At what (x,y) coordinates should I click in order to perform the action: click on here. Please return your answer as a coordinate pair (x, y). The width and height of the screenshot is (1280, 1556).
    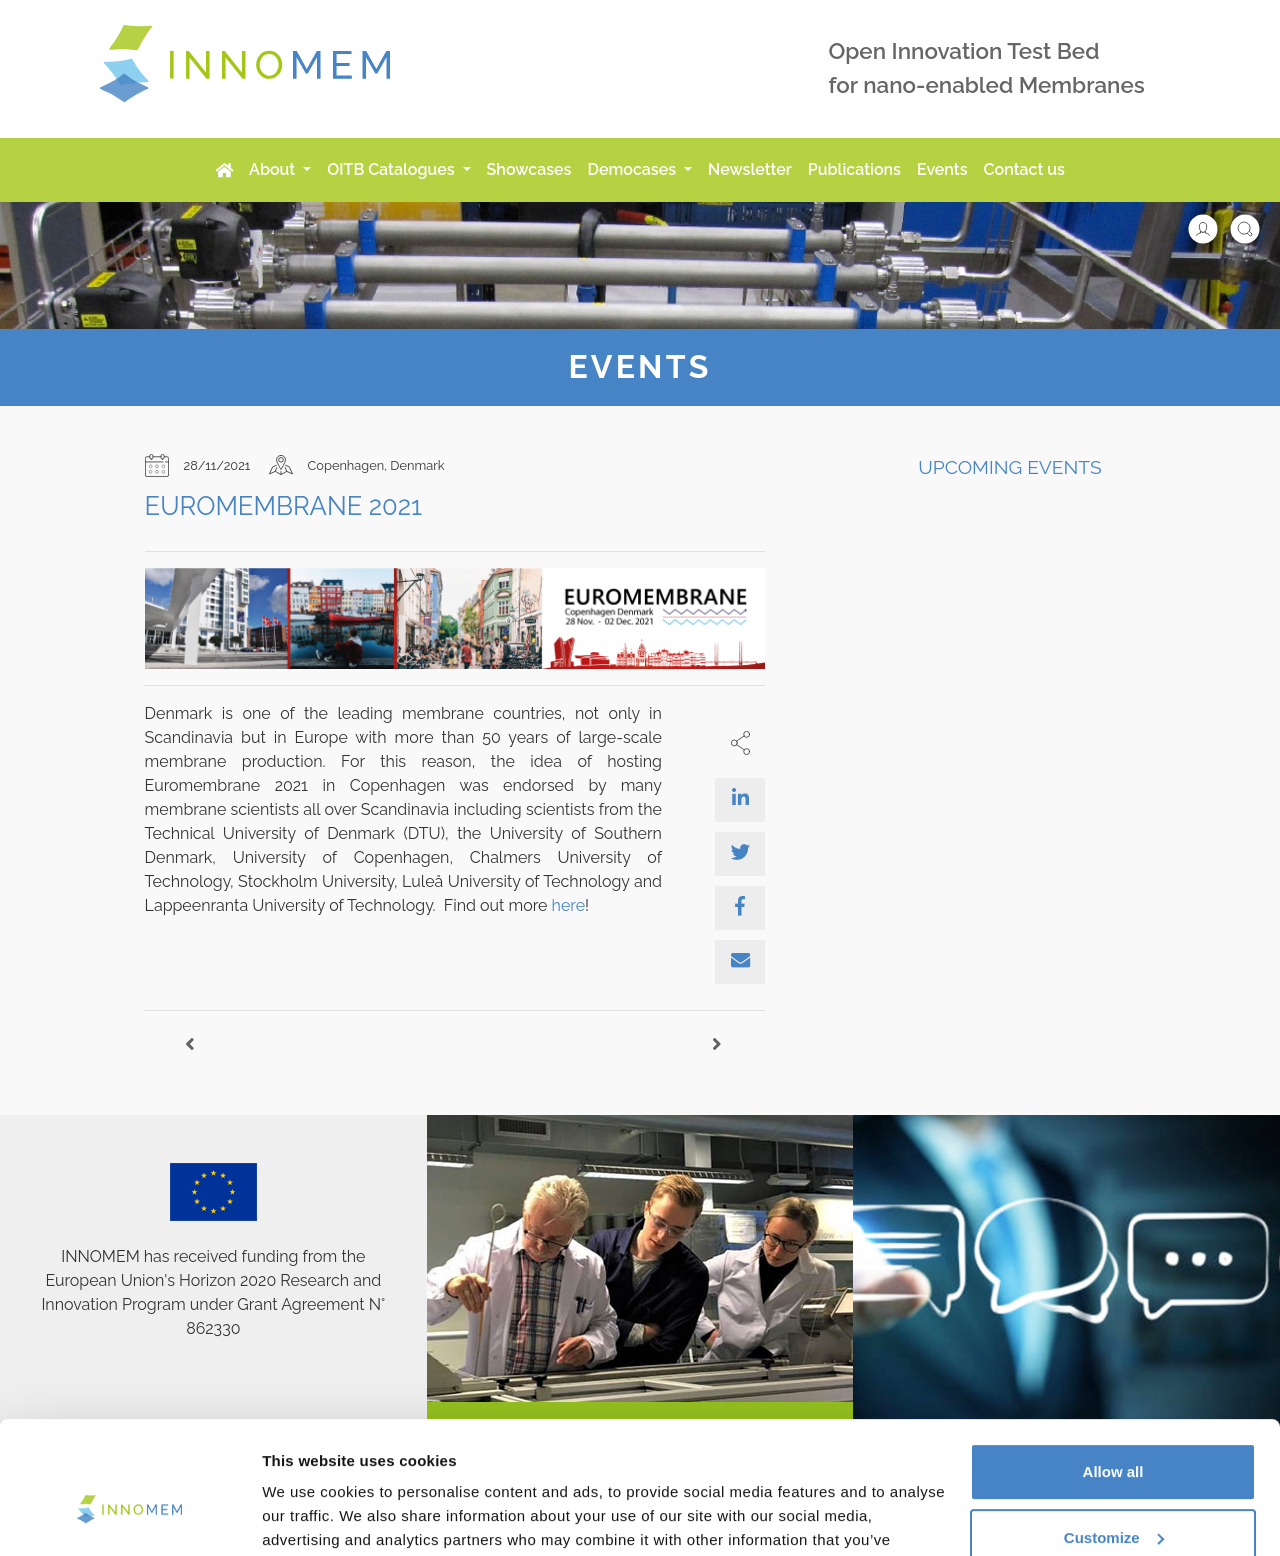
    Looking at the image, I should click on (568, 905).